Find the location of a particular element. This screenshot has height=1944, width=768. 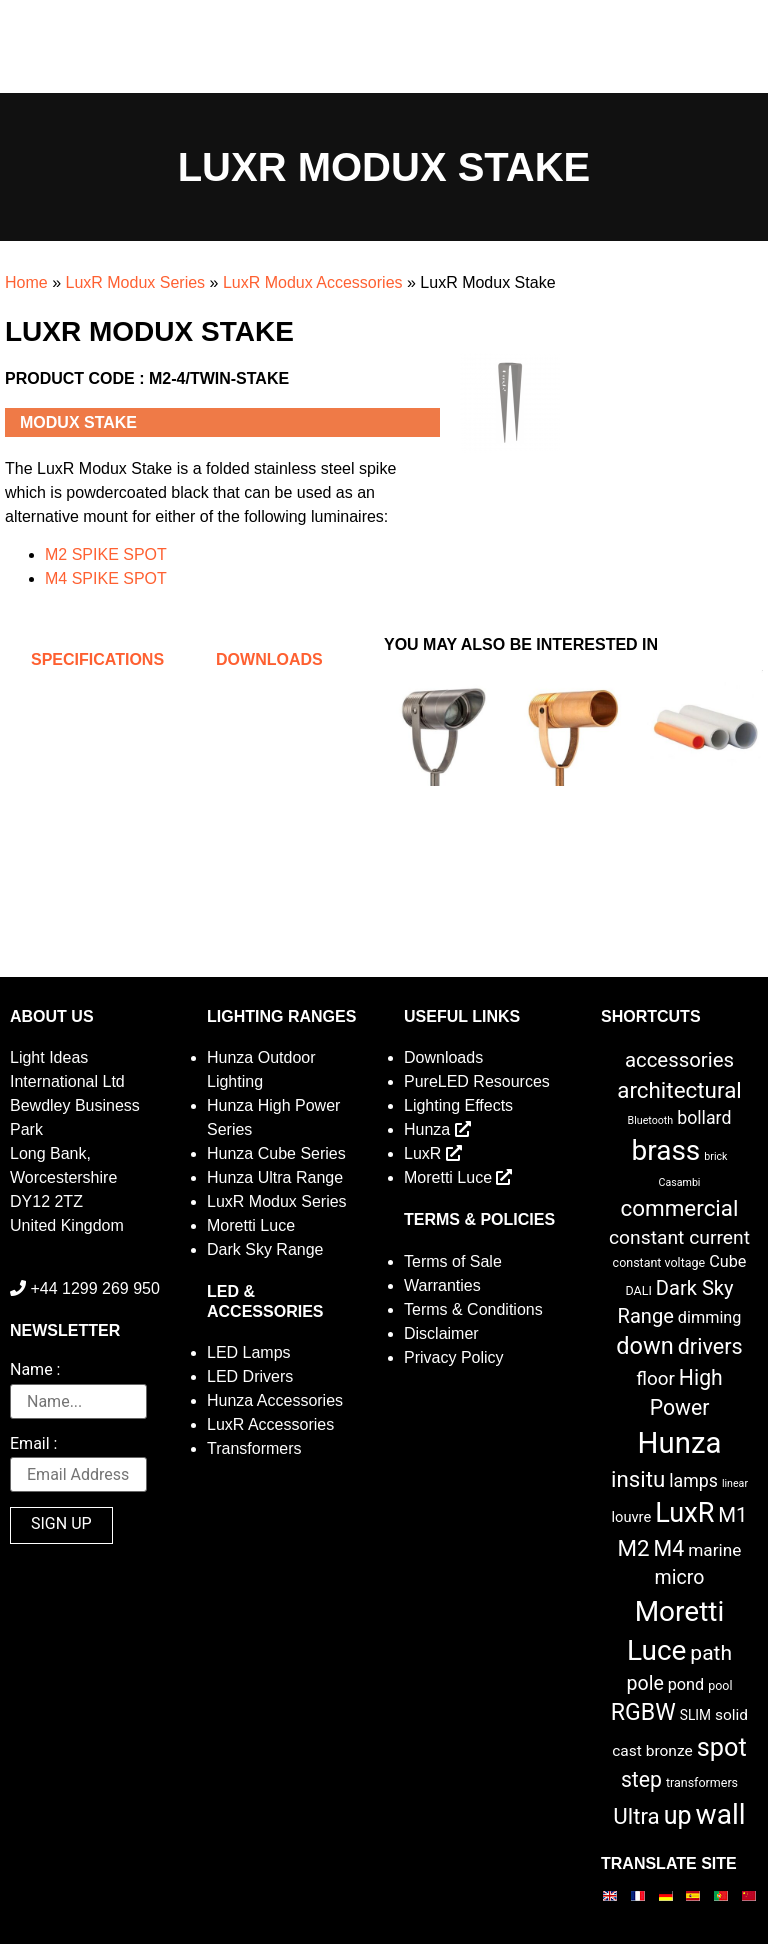

Transformers is located at coordinates (254, 1448).